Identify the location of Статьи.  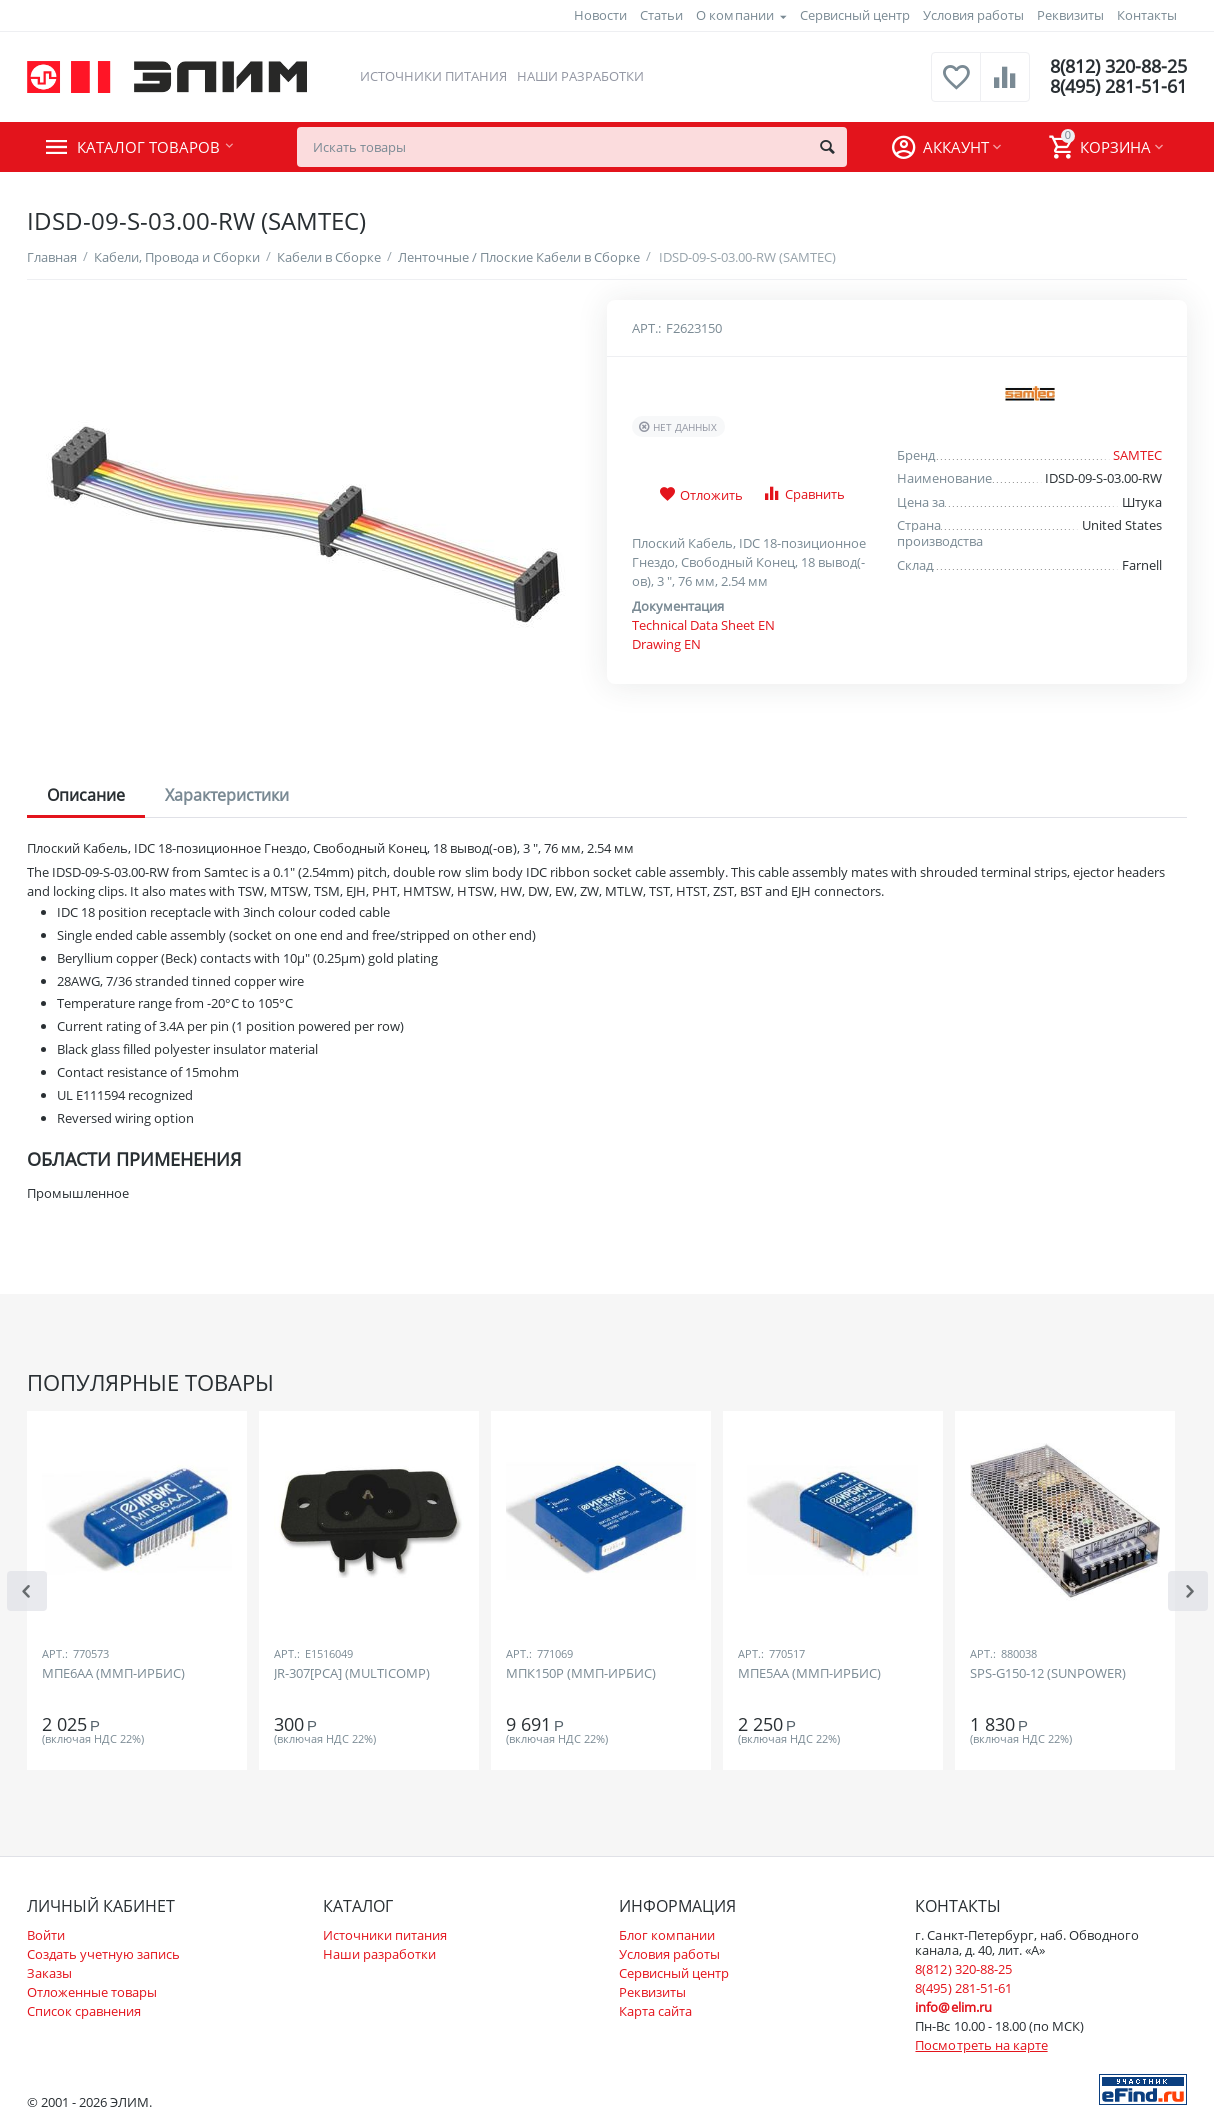
(661, 15).